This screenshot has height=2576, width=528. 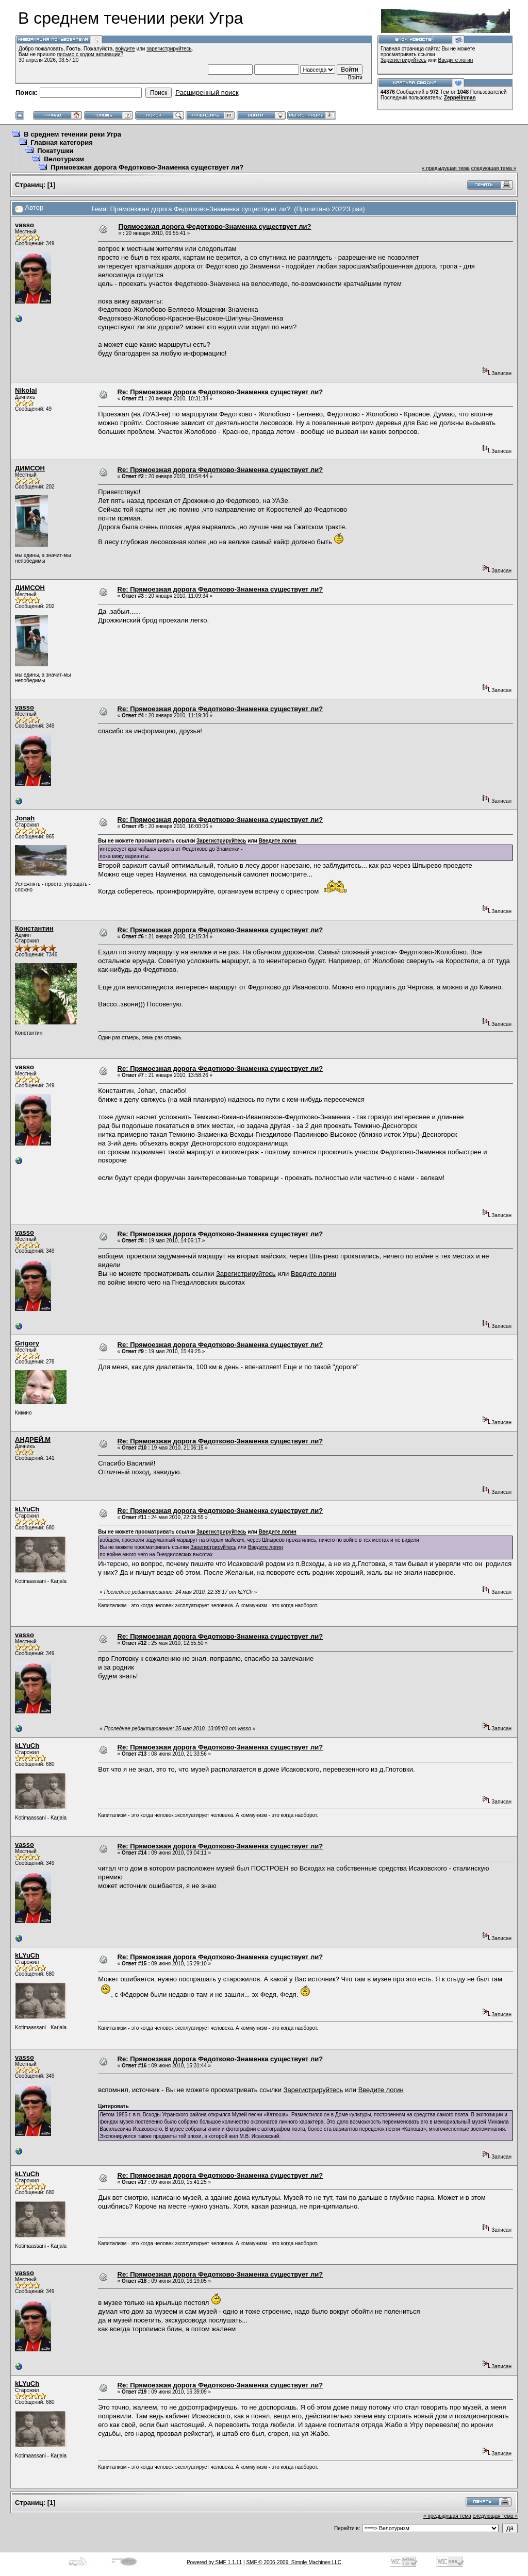 I want to click on Покатушки, so click(x=55, y=151).